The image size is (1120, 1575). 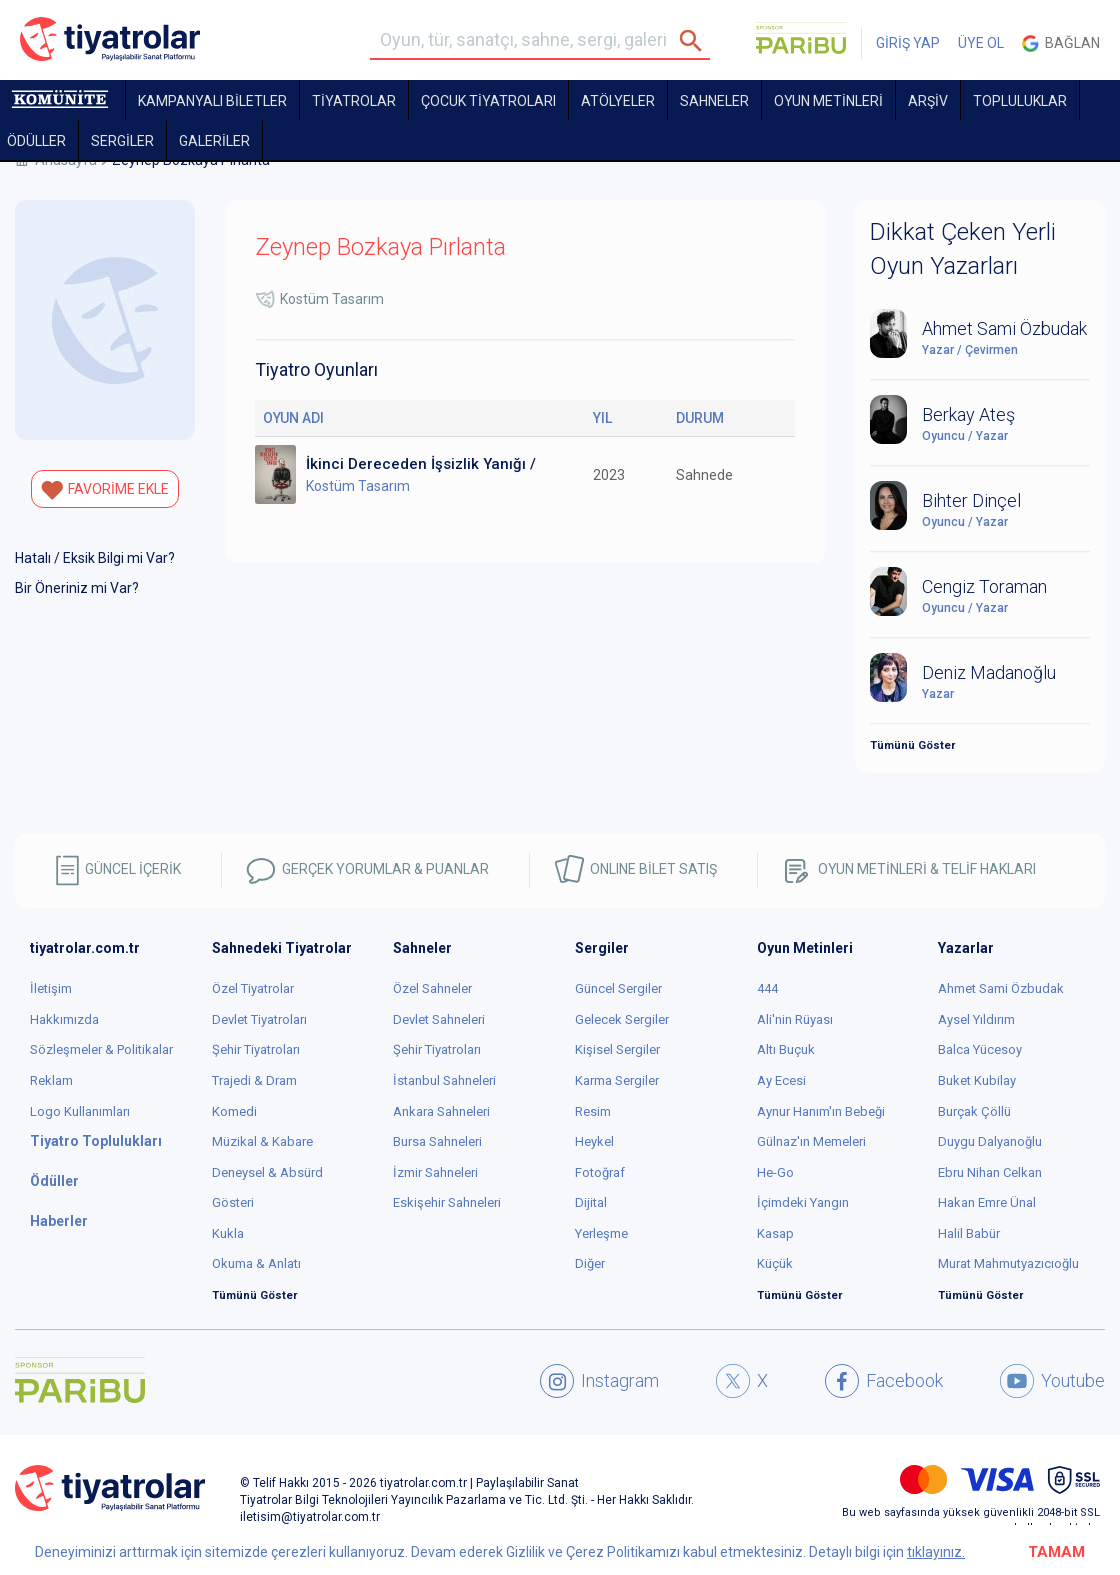 What do you see at coordinates (990, 1141) in the screenshot?
I see `Duygu Dalyanoğlu` at bounding box center [990, 1141].